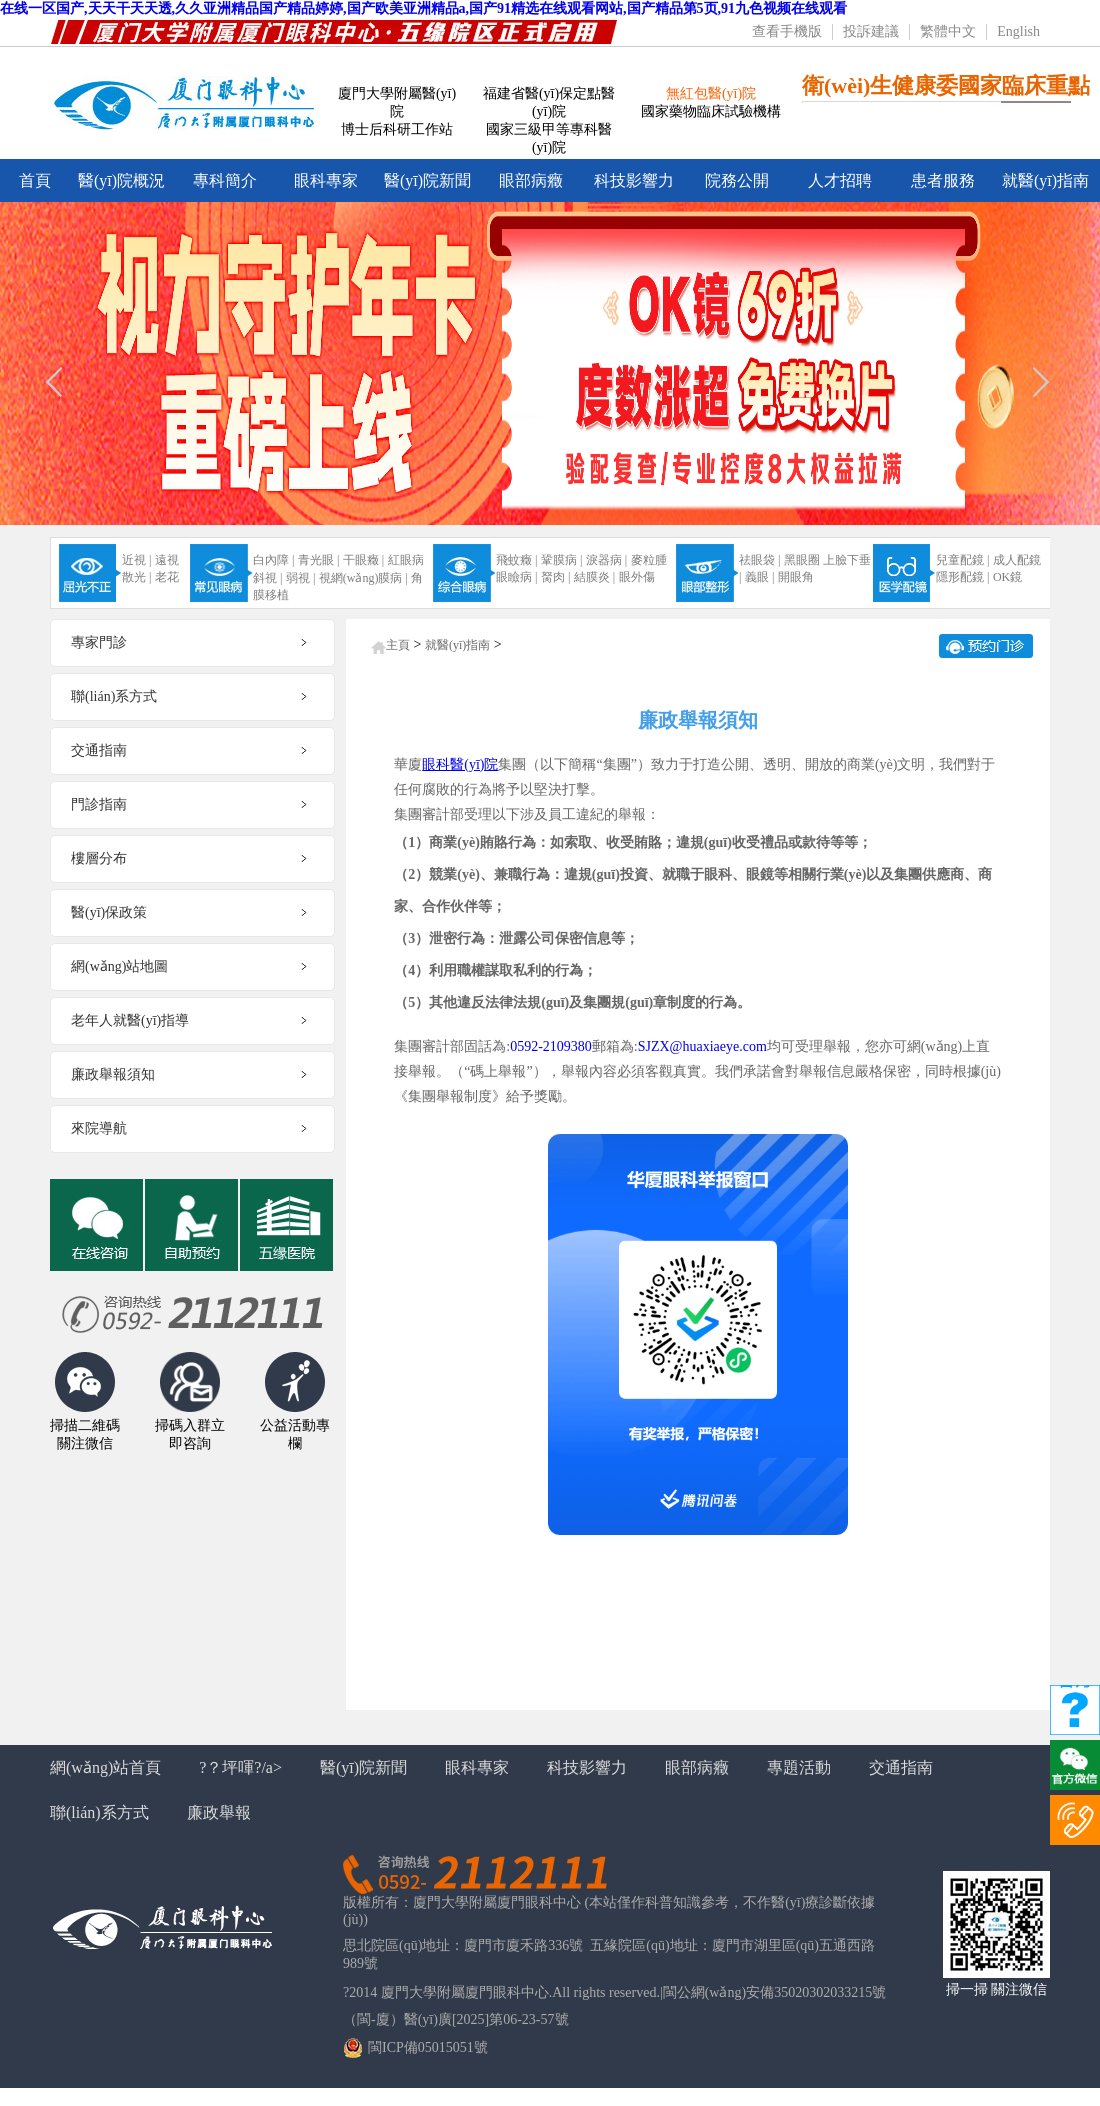 Image resolution: width=1100 pixels, height=2106 pixels. What do you see at coordinates (962, 577) in the screenshot?
I see `隱形配鏡 |` at bounding box center [962, 577].